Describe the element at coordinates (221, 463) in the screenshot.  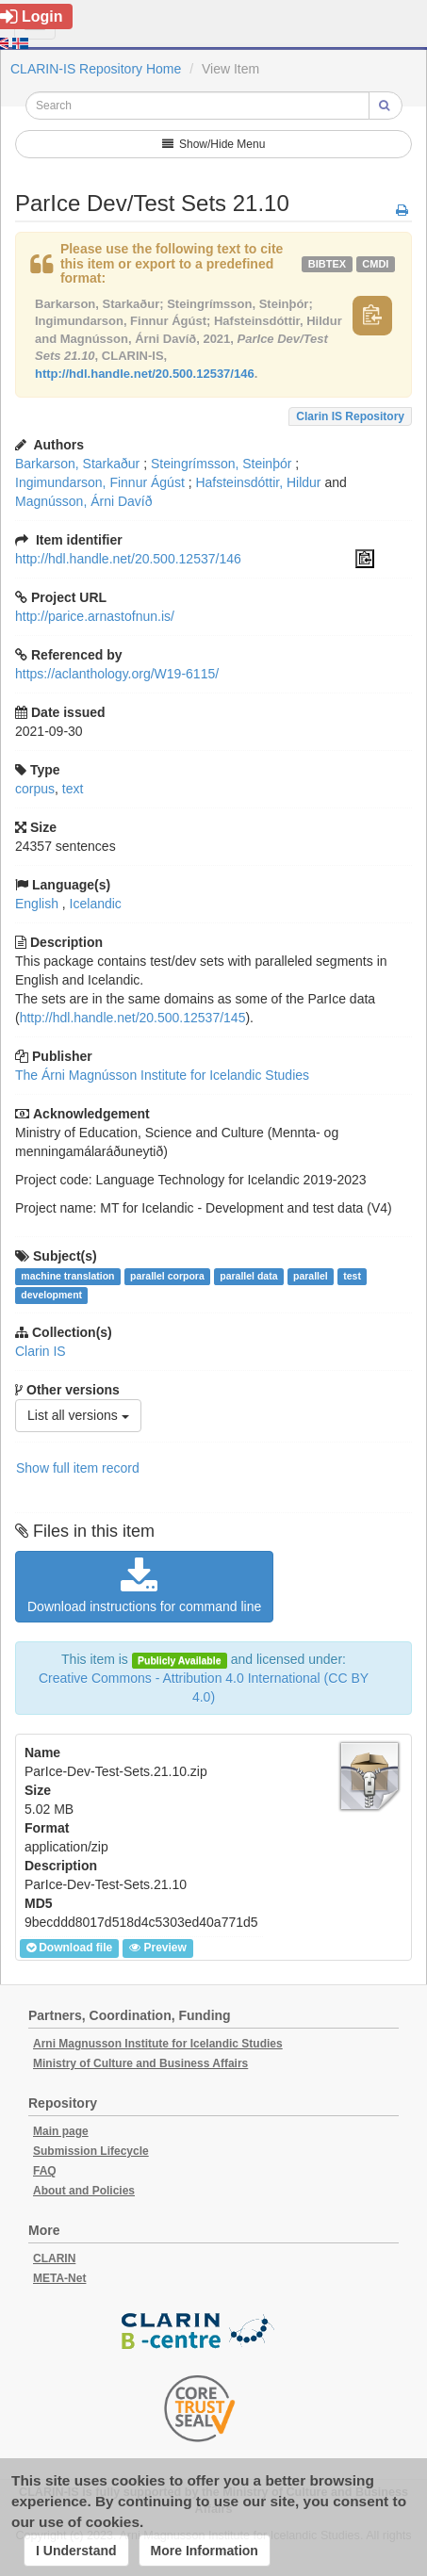
I see `Steingrímsson, Steinþór` at that location.